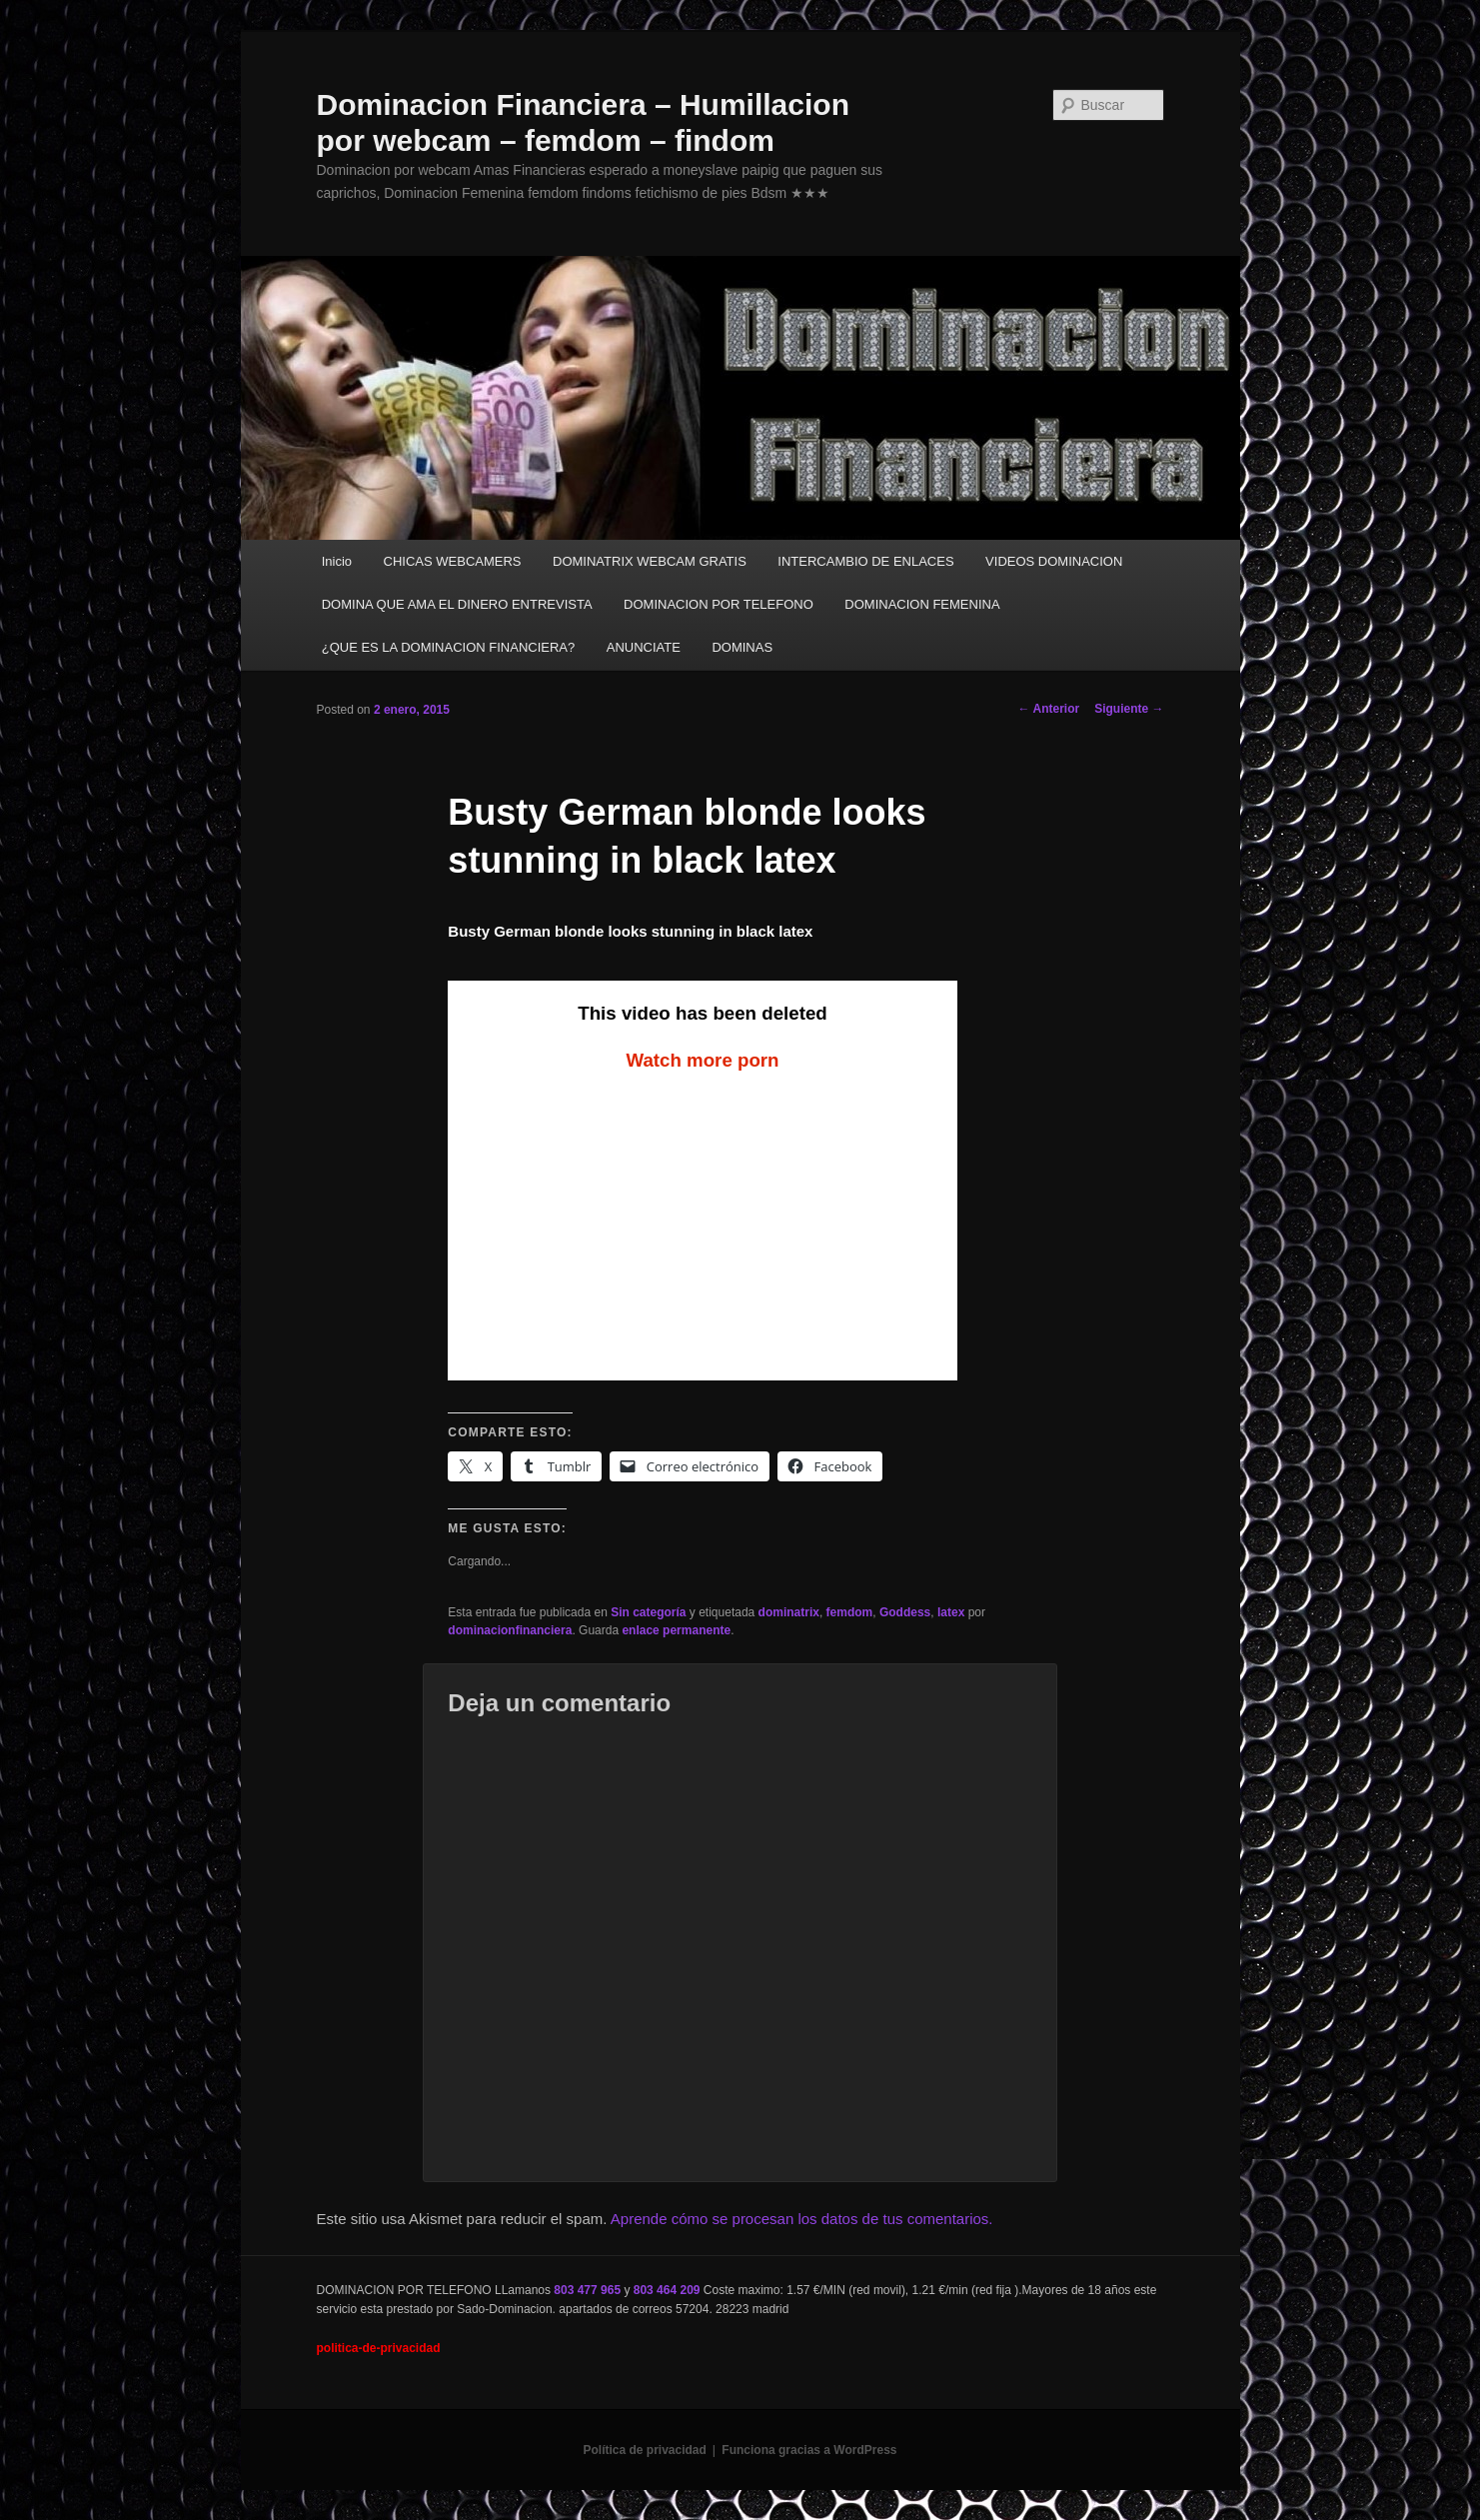  What do you see at coordinates (788, 1612) in the screenshot?
I see `dominatrix` at bounding box center [788, 1612].